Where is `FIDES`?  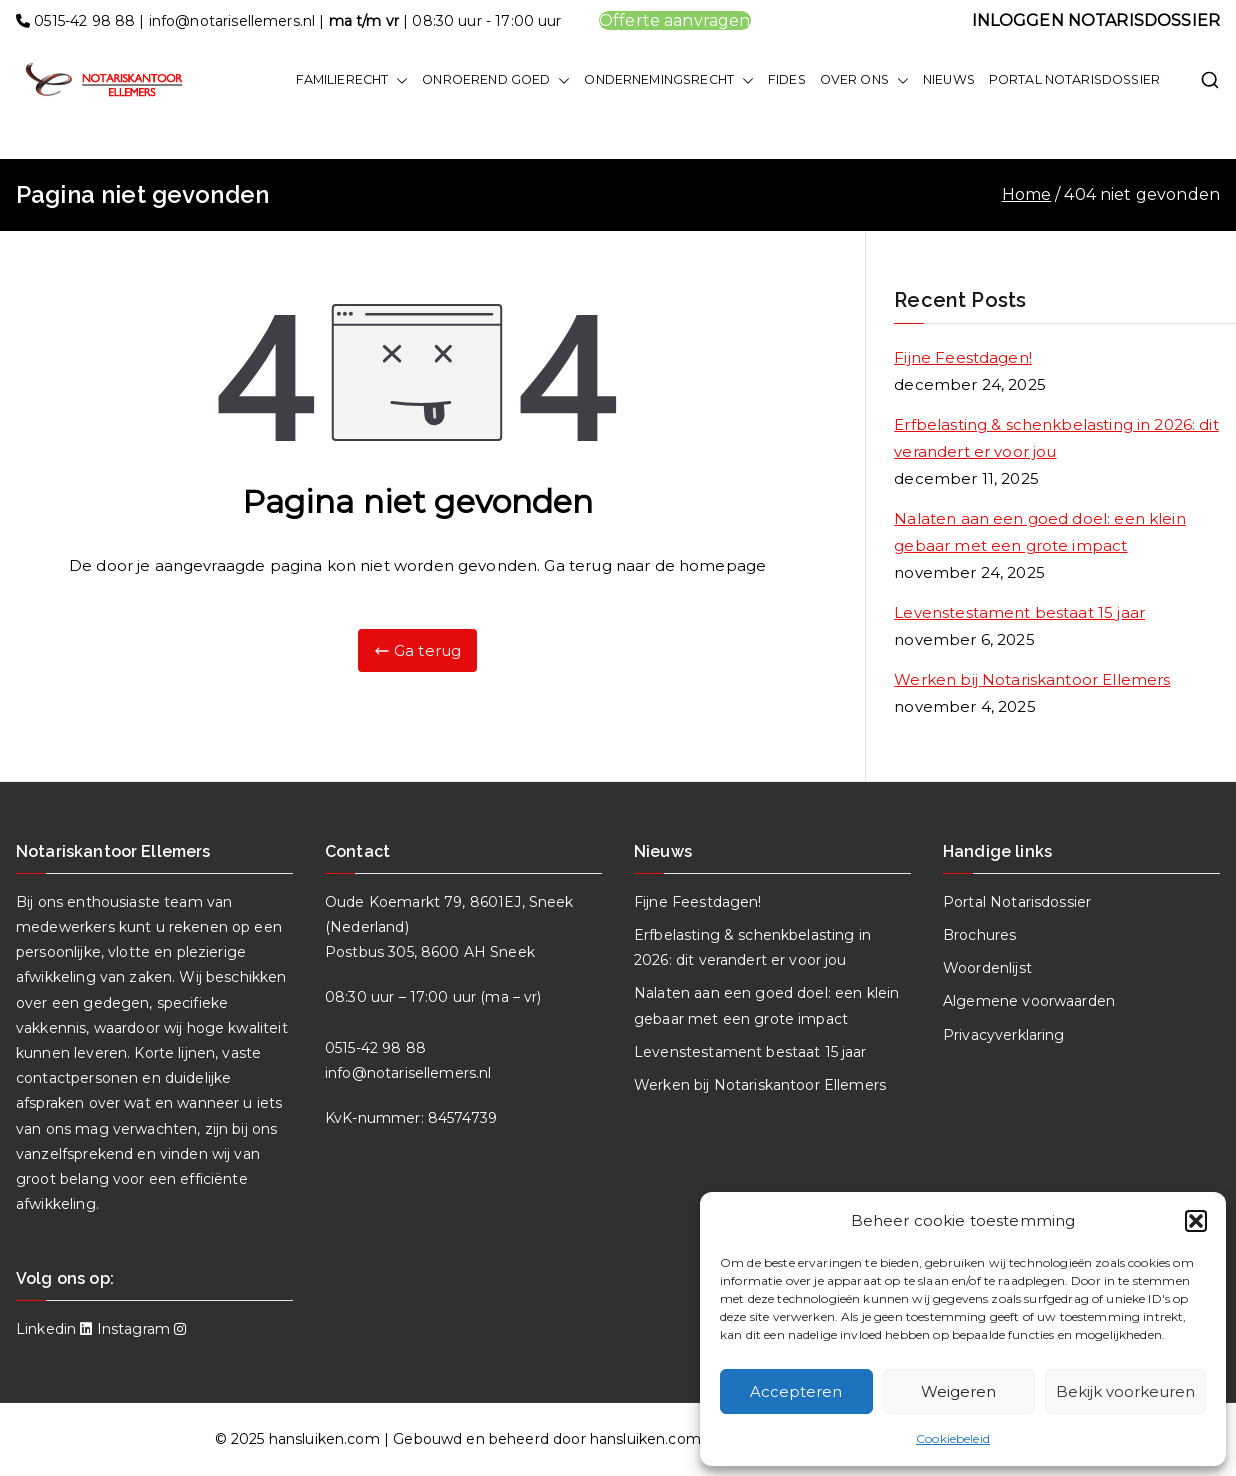
FIDES is located at coordinates (787, 79).